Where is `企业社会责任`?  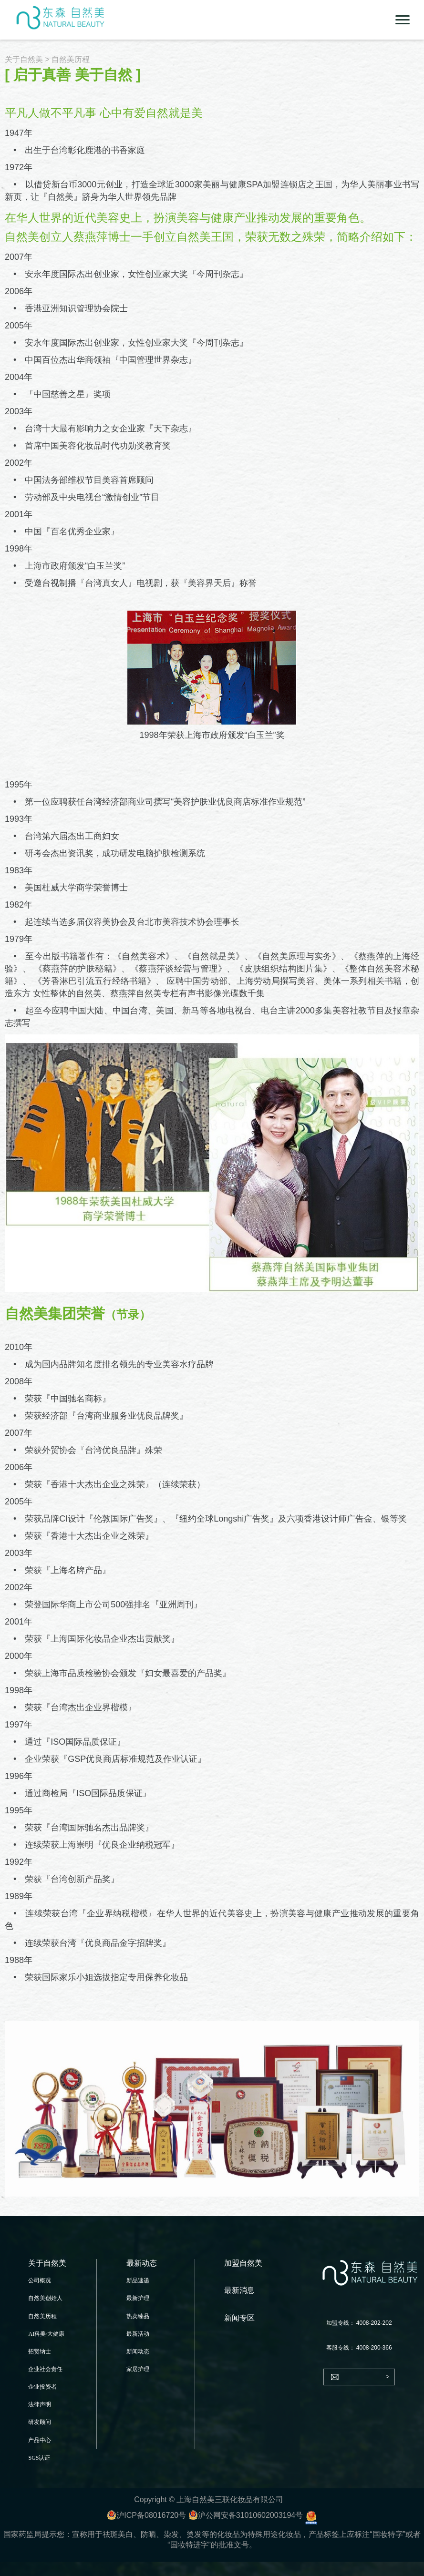
企业社会责任 is located at coordinates (45, 2369).